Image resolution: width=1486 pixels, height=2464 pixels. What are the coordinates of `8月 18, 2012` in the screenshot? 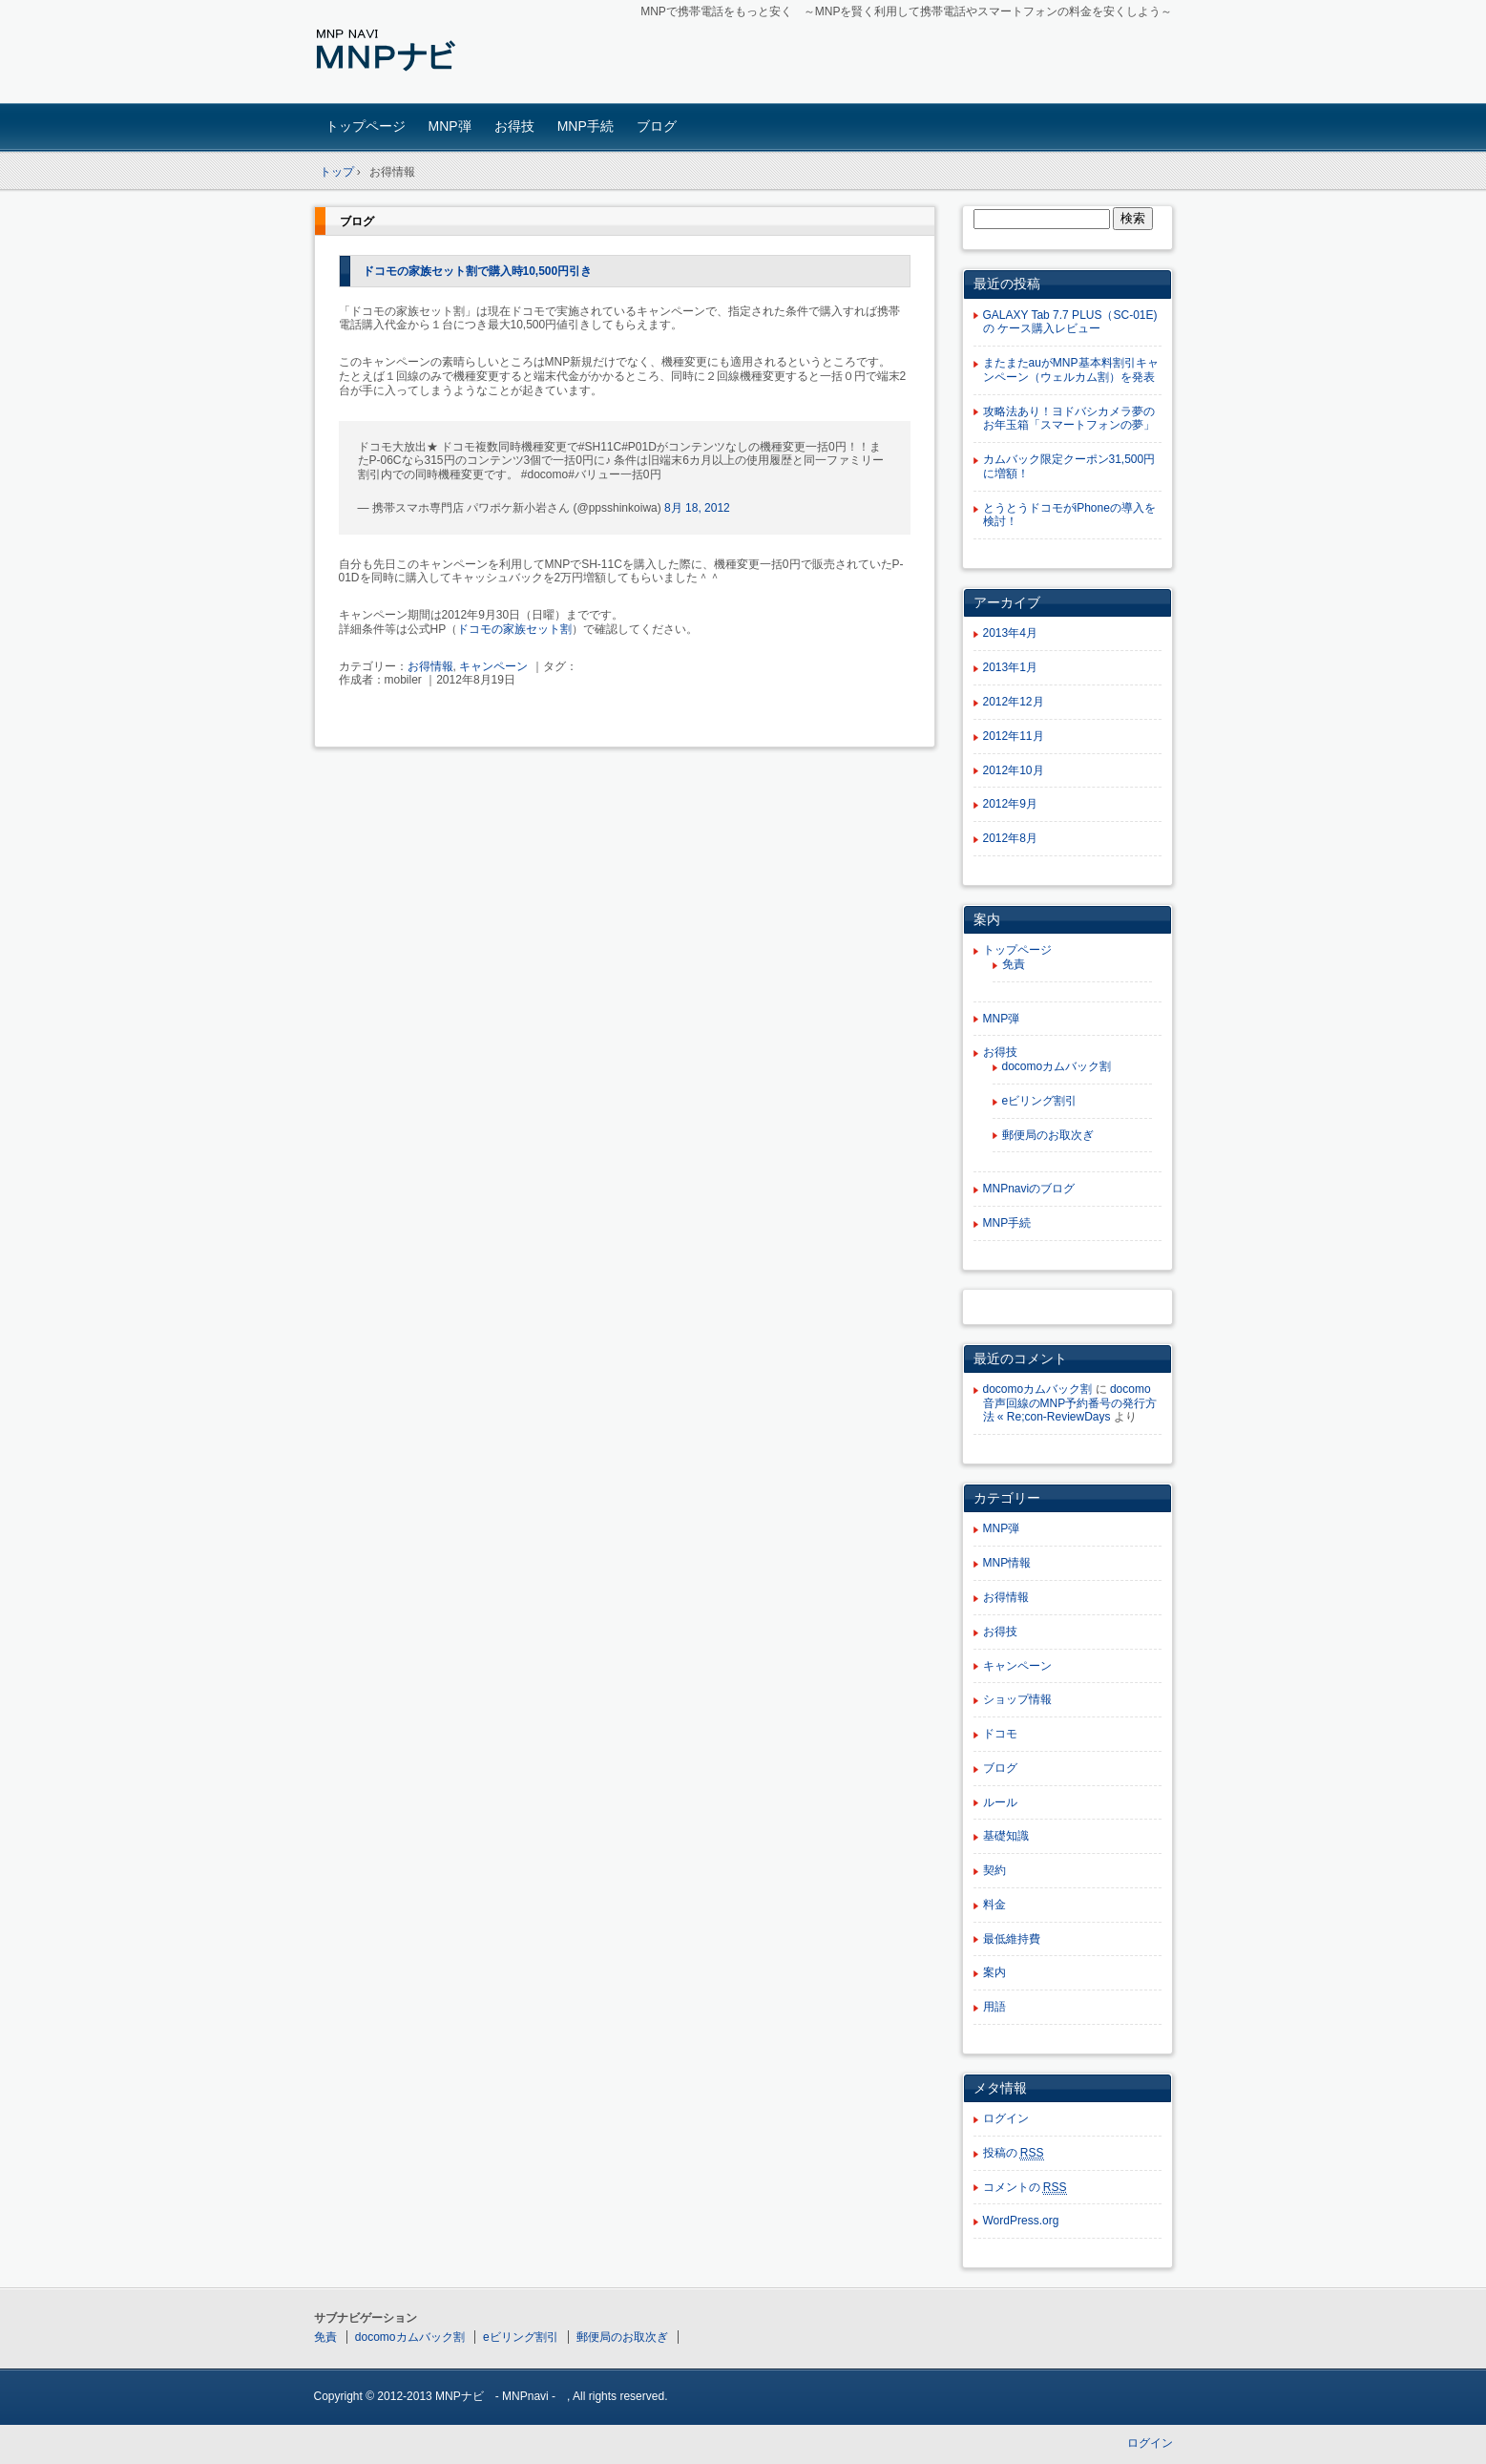 It's located at (697, 508).